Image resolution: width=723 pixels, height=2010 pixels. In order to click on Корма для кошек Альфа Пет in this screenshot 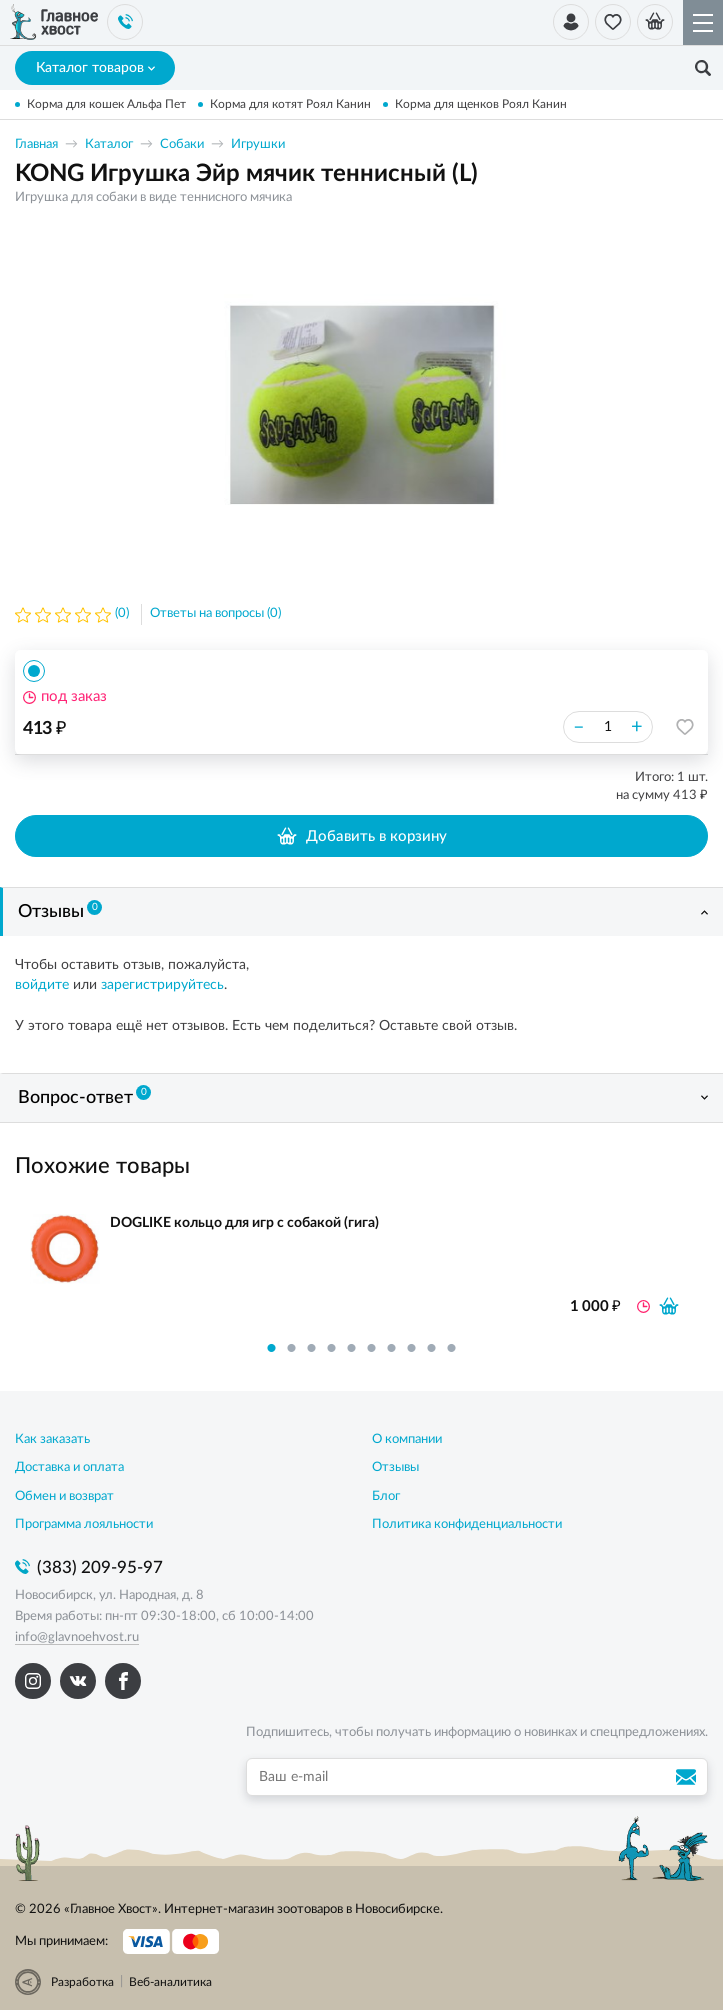, I will do `click(106, 104)`.